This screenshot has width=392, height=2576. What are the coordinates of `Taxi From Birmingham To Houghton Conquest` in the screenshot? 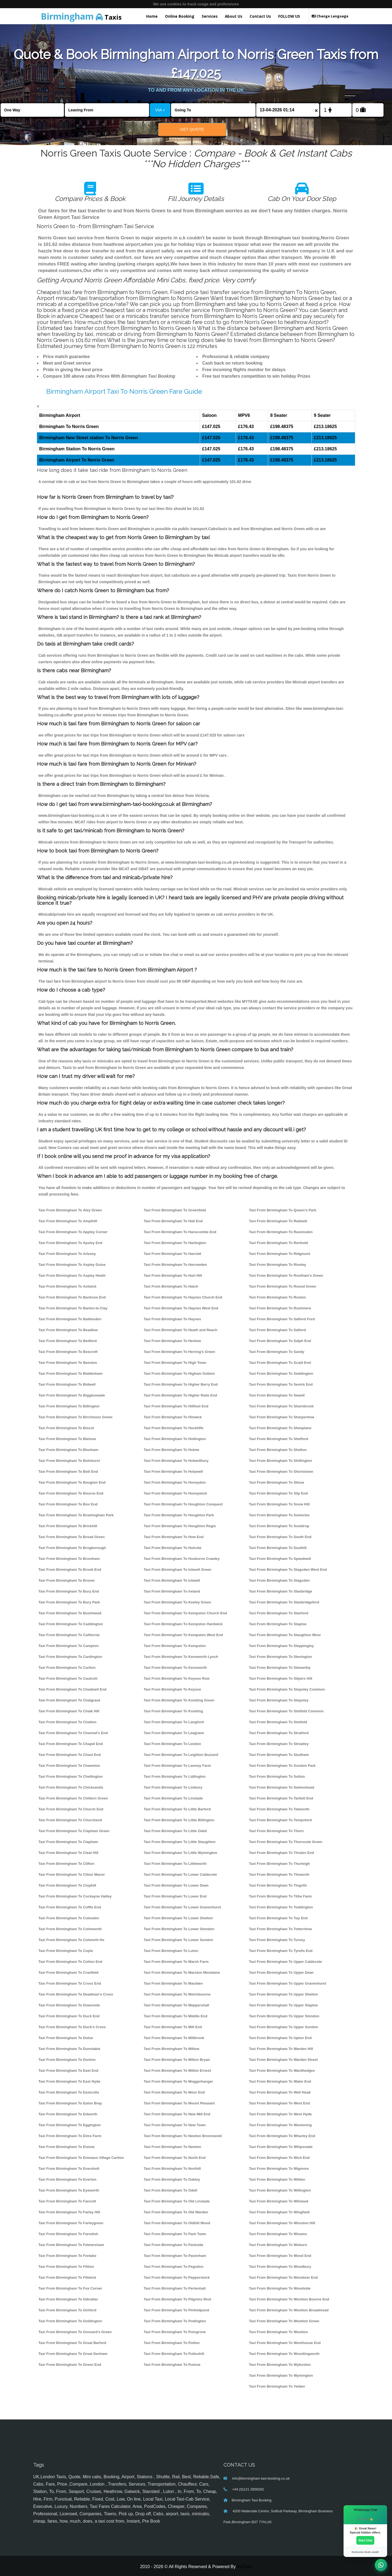 It's located at (183, 1504).